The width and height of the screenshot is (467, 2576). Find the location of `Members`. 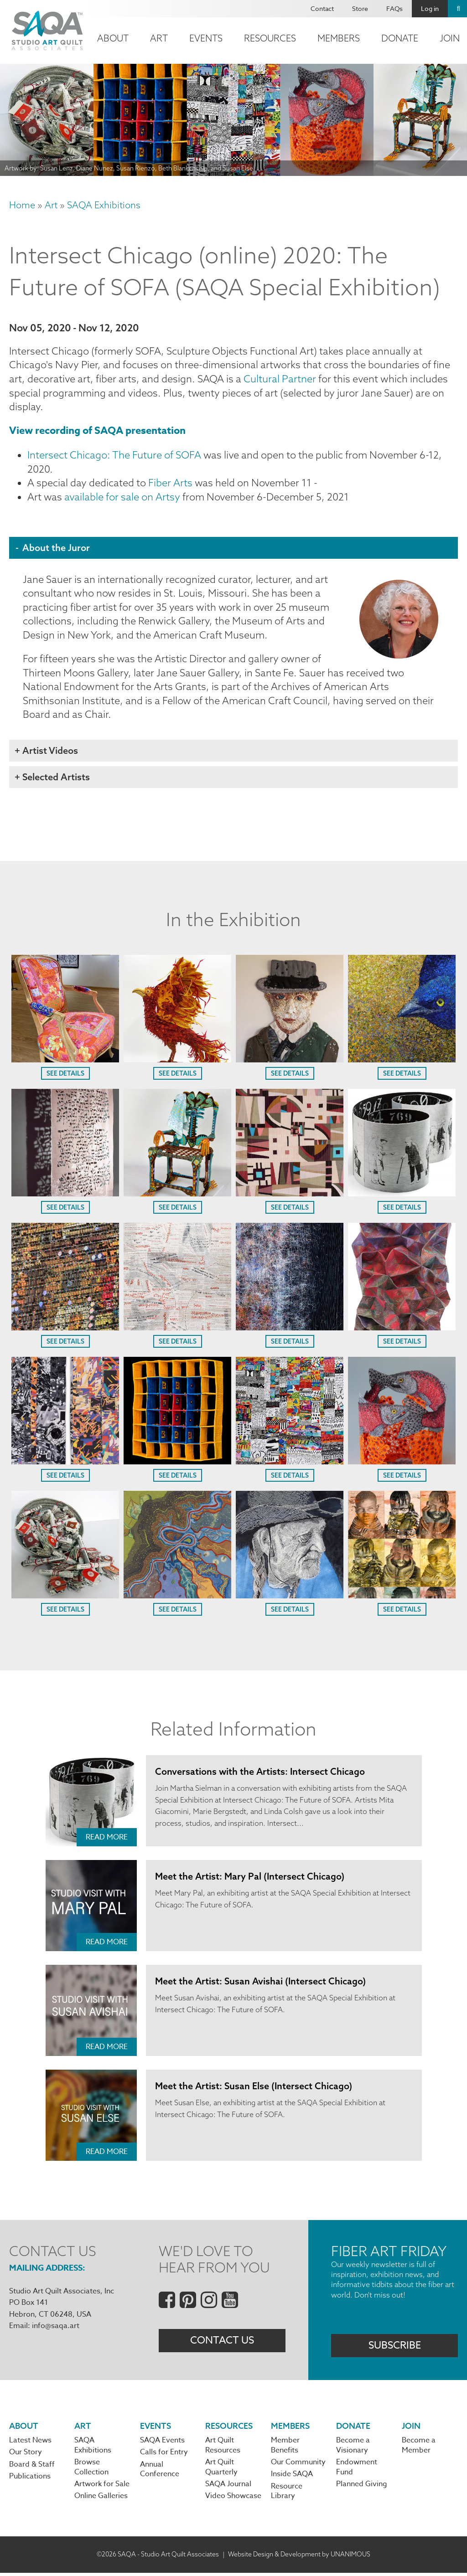

Members is located at coordinates (338, 38).